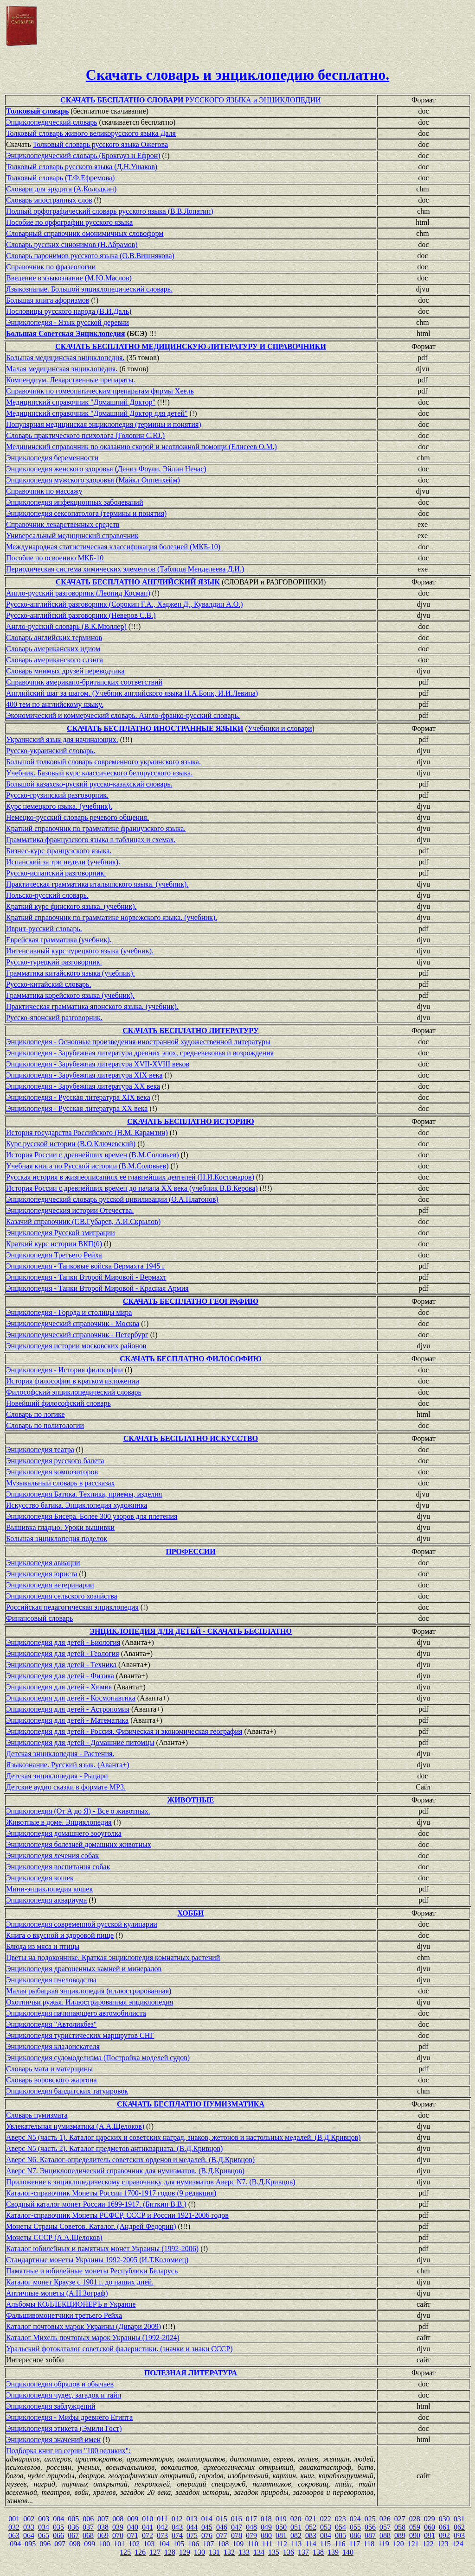 The width and height of the screenshot is (475, 2576). Describe the element at coordinates (40, 1449) in the screenshot. I see `Энциклопедия театра` at that location.